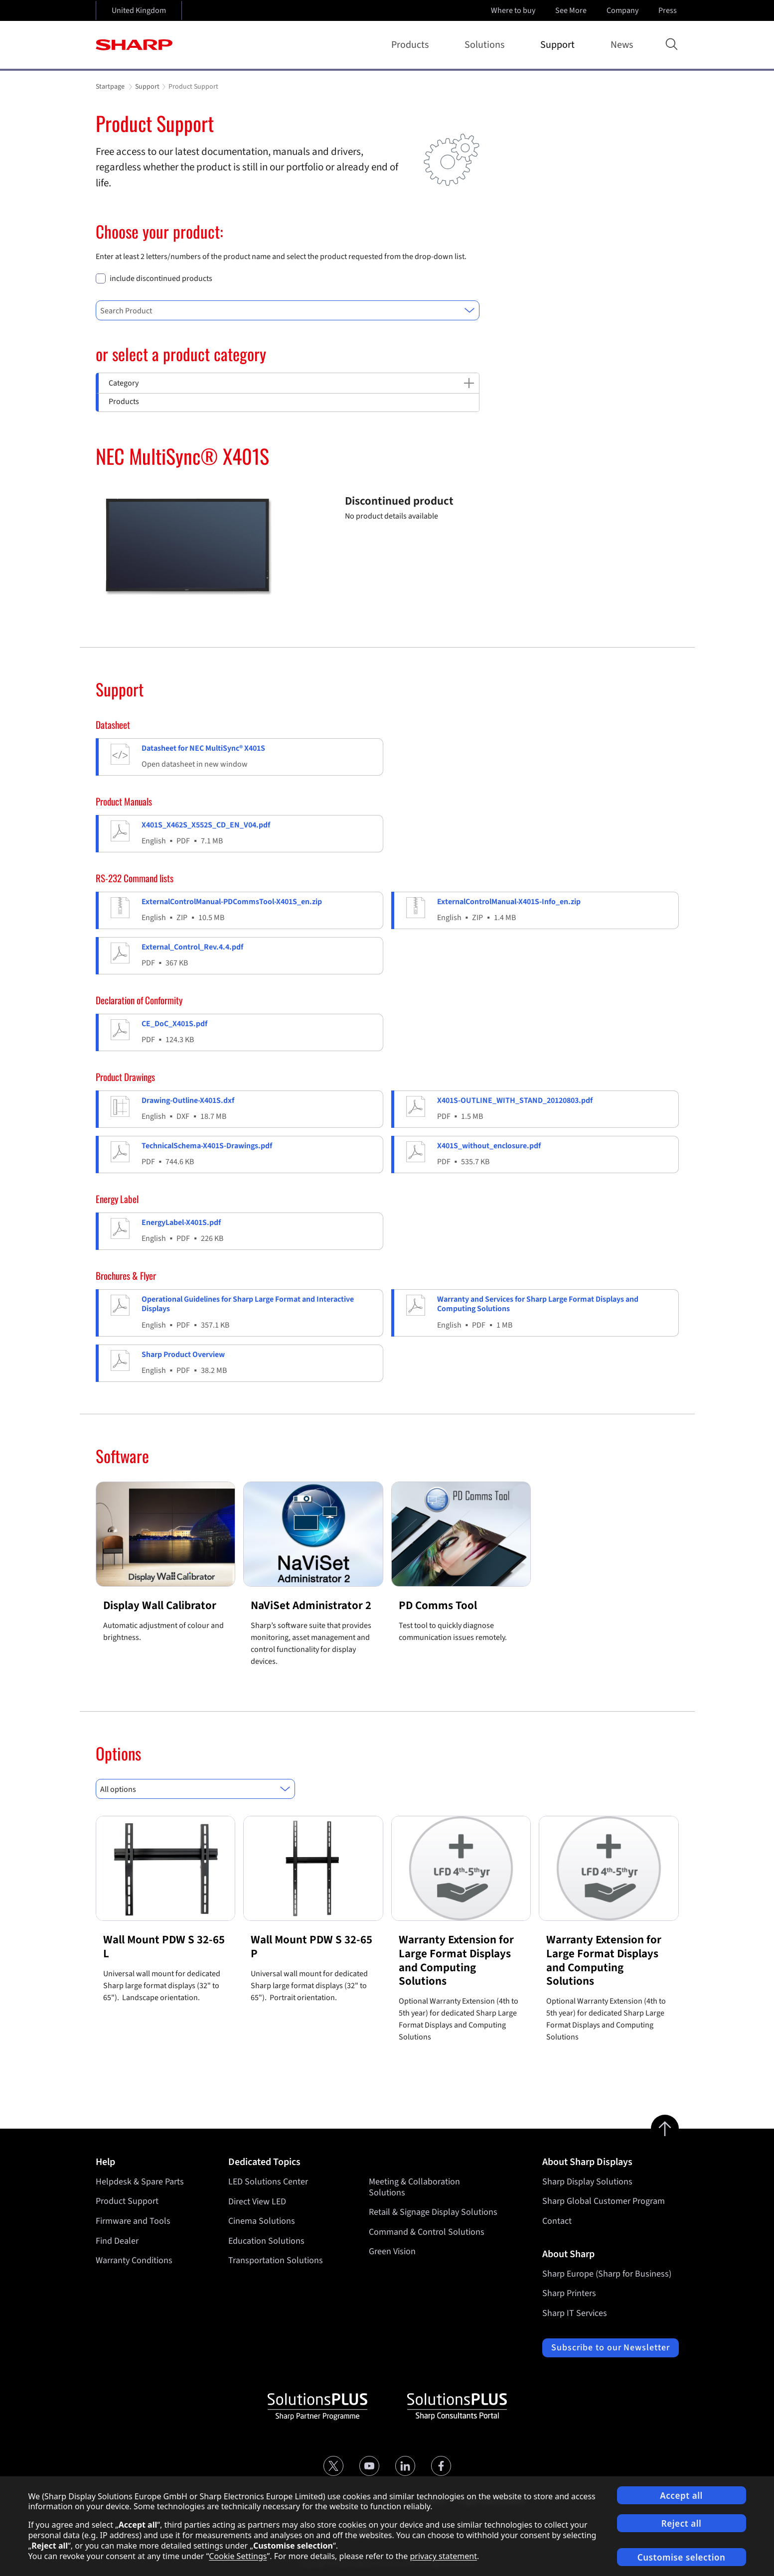 The height and width of the screenshot is (2576, 774). Describe the element at coordinates (622, 45) in the screenshot. I see `News` at that location.